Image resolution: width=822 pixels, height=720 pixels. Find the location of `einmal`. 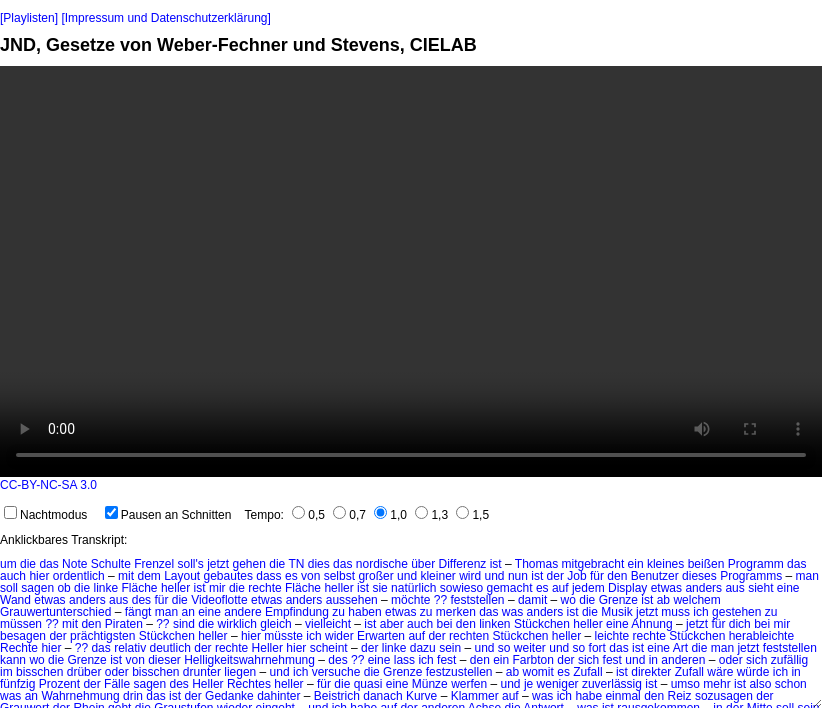

einmal is located at coordinates (622, 696).